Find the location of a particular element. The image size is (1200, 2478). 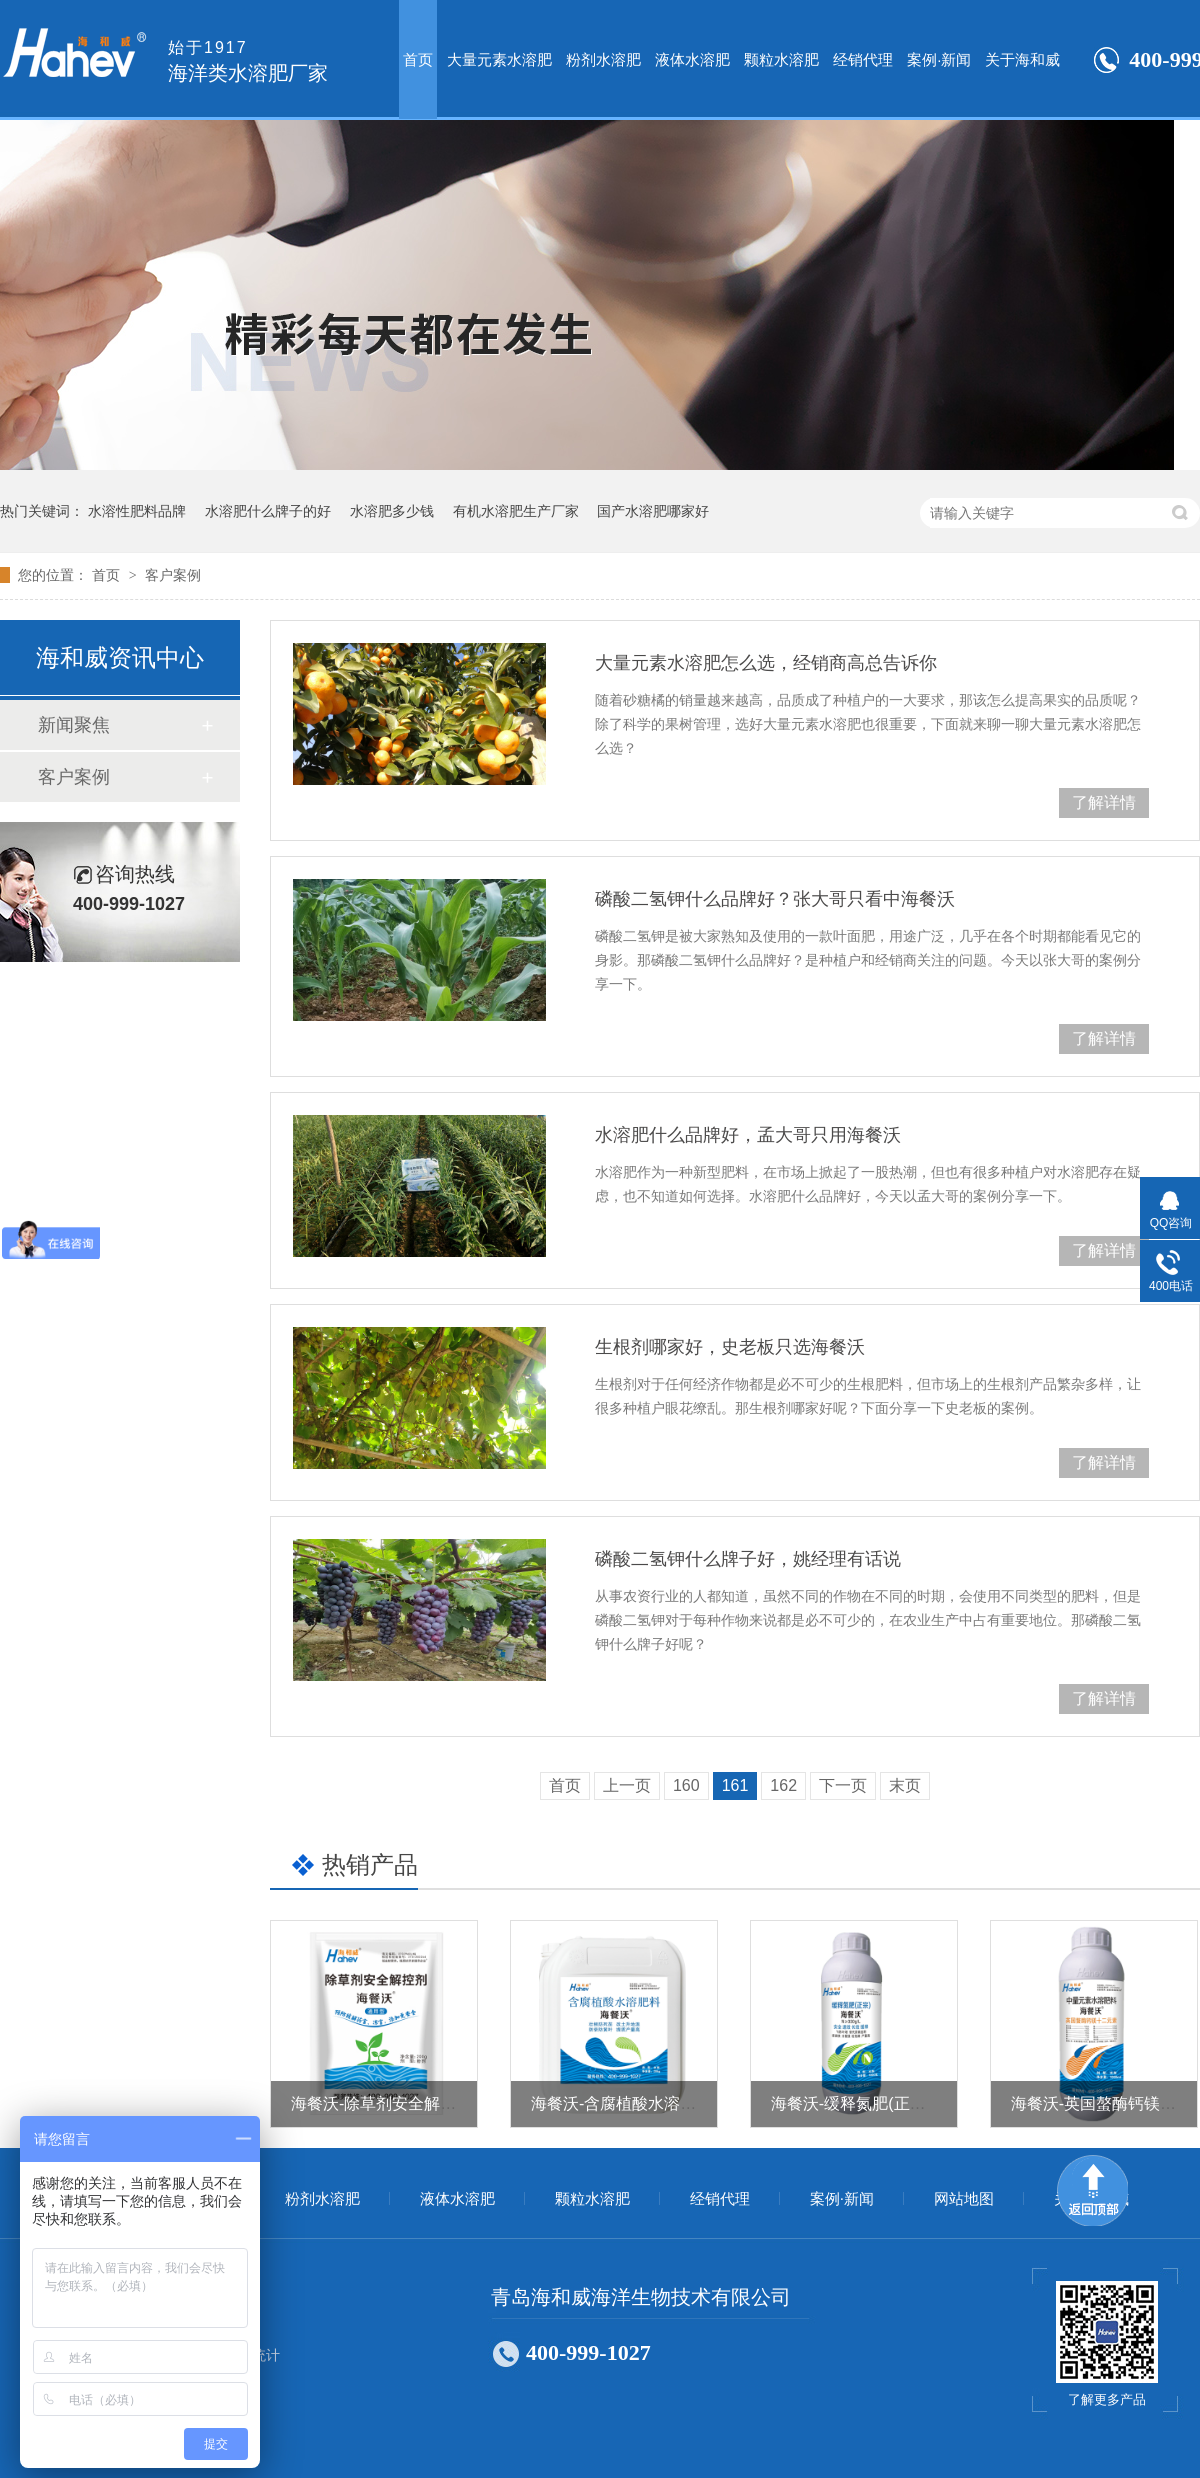

案例·新闻 is located at coordinates (939, 59).